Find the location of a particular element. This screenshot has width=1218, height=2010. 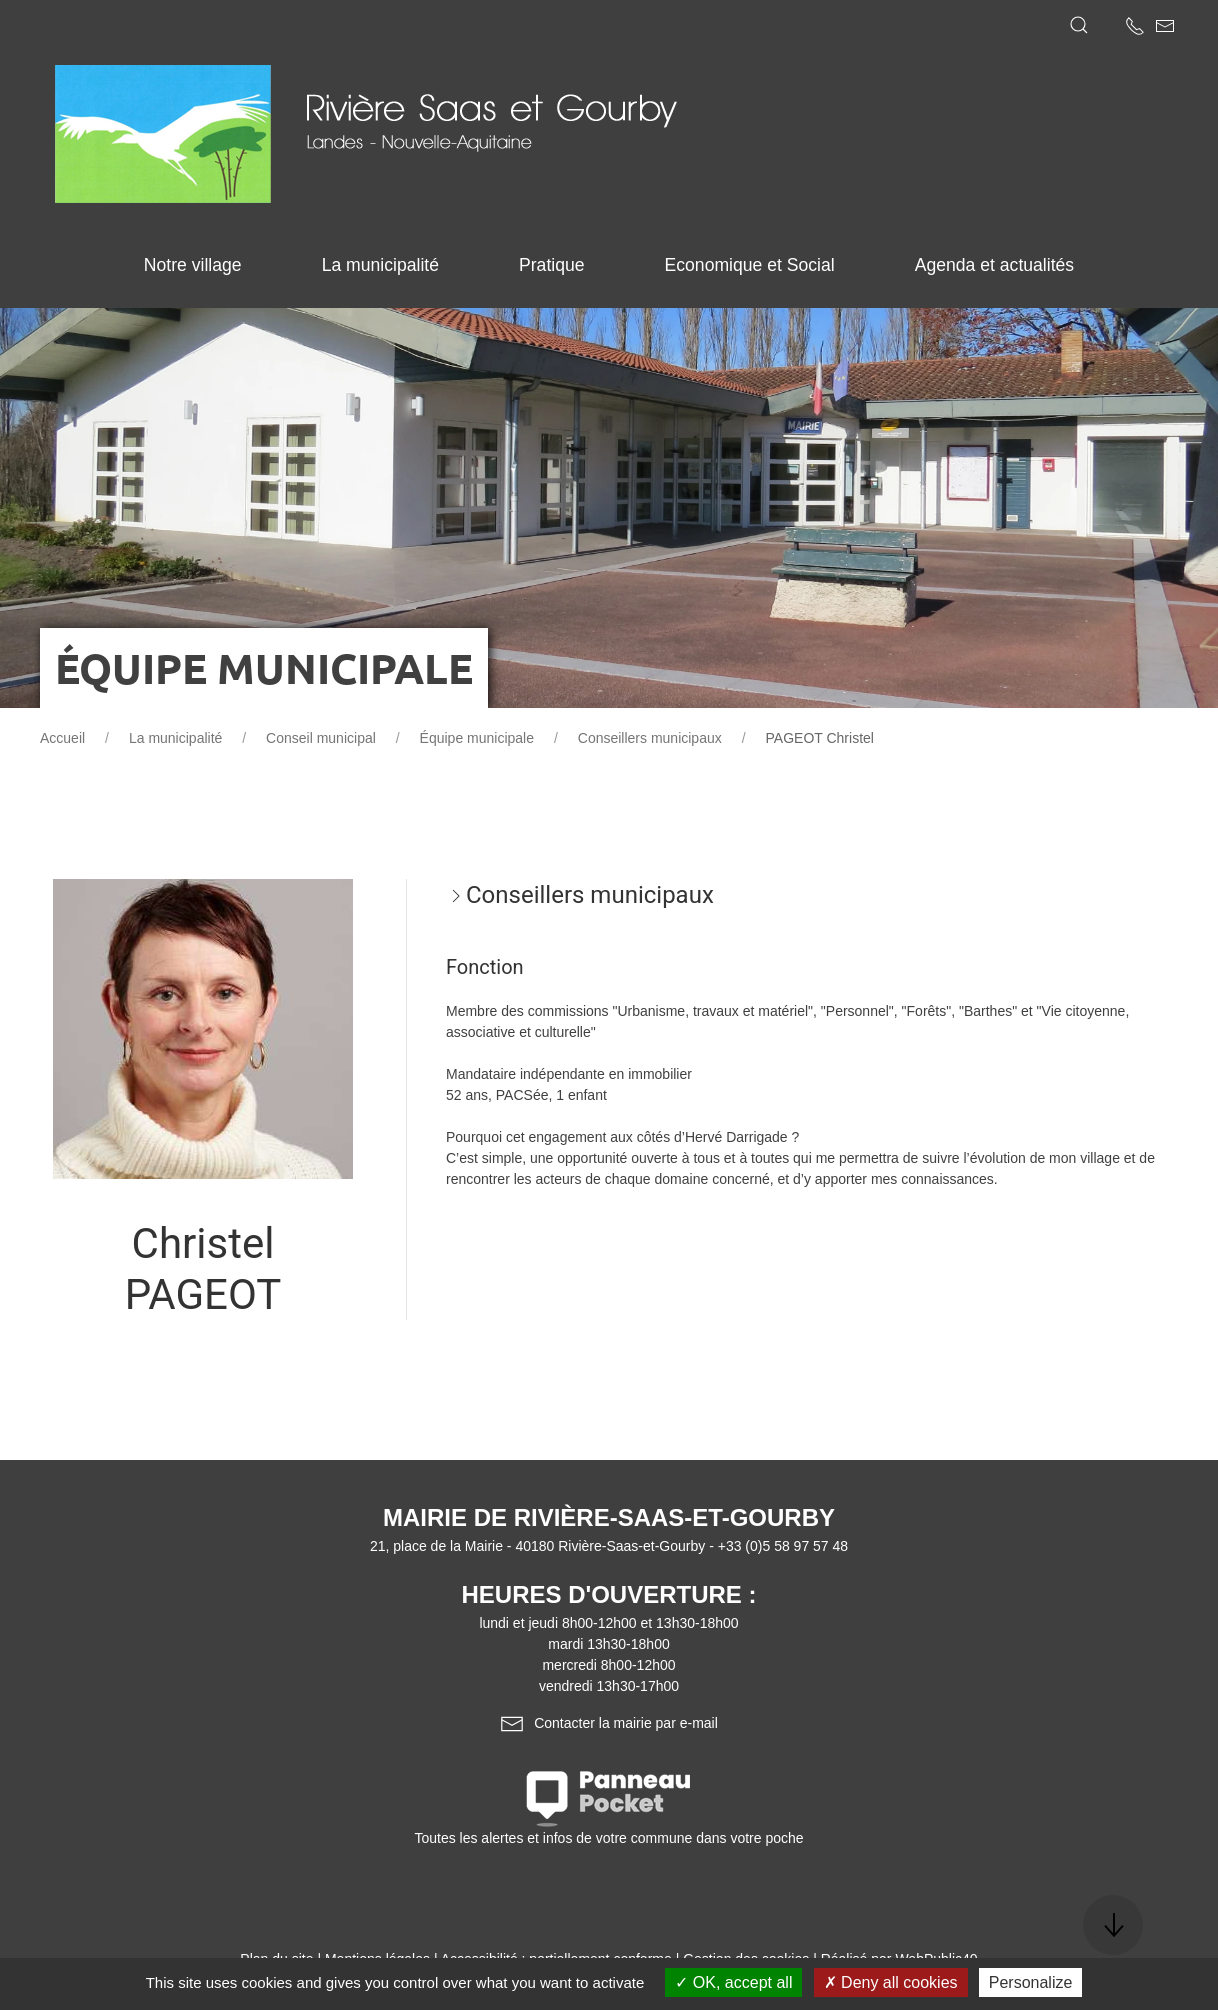

Personalize is located at coordinates (1031, 1982).